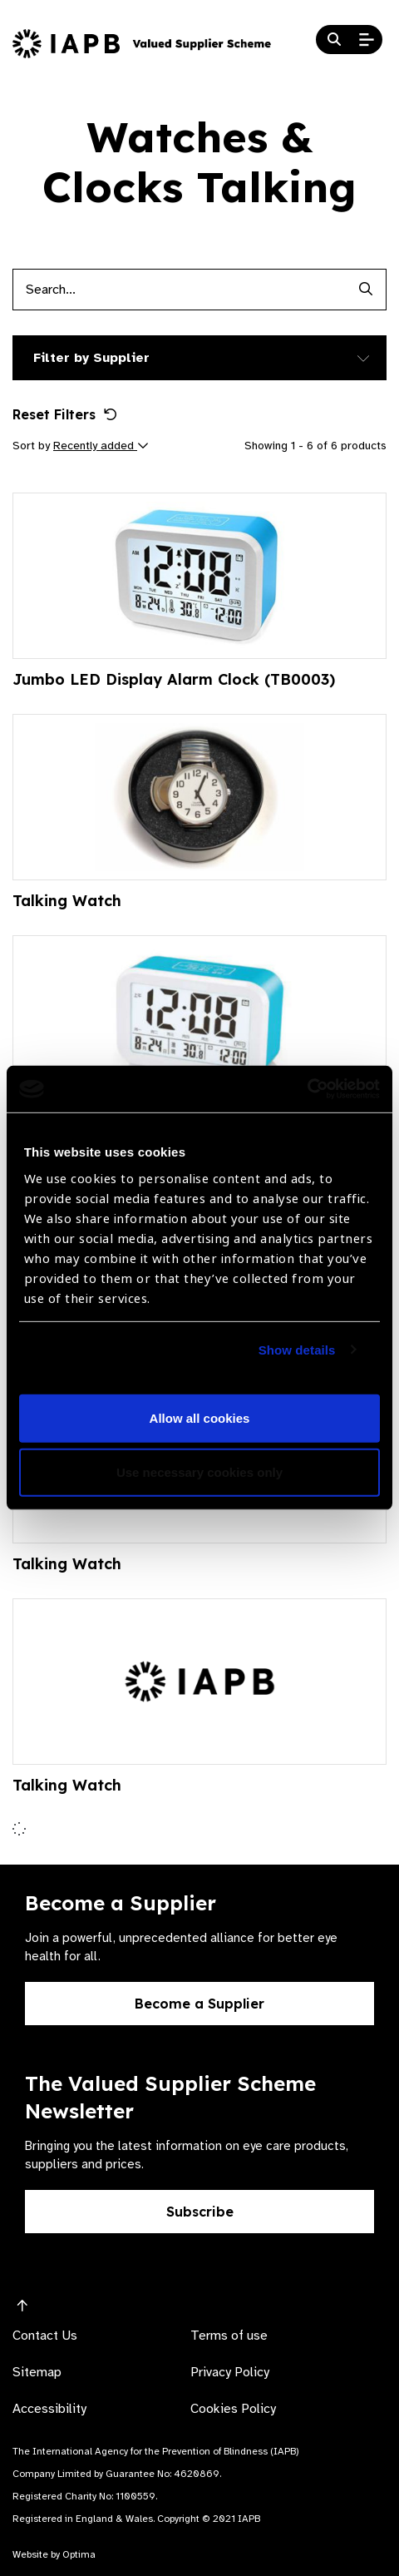 This screenshot has height=2576, width=399. What do you see at coordinates (91, 357) in the screenshot?
I see `Filter by Supplier` at bounding box center [91, 357].